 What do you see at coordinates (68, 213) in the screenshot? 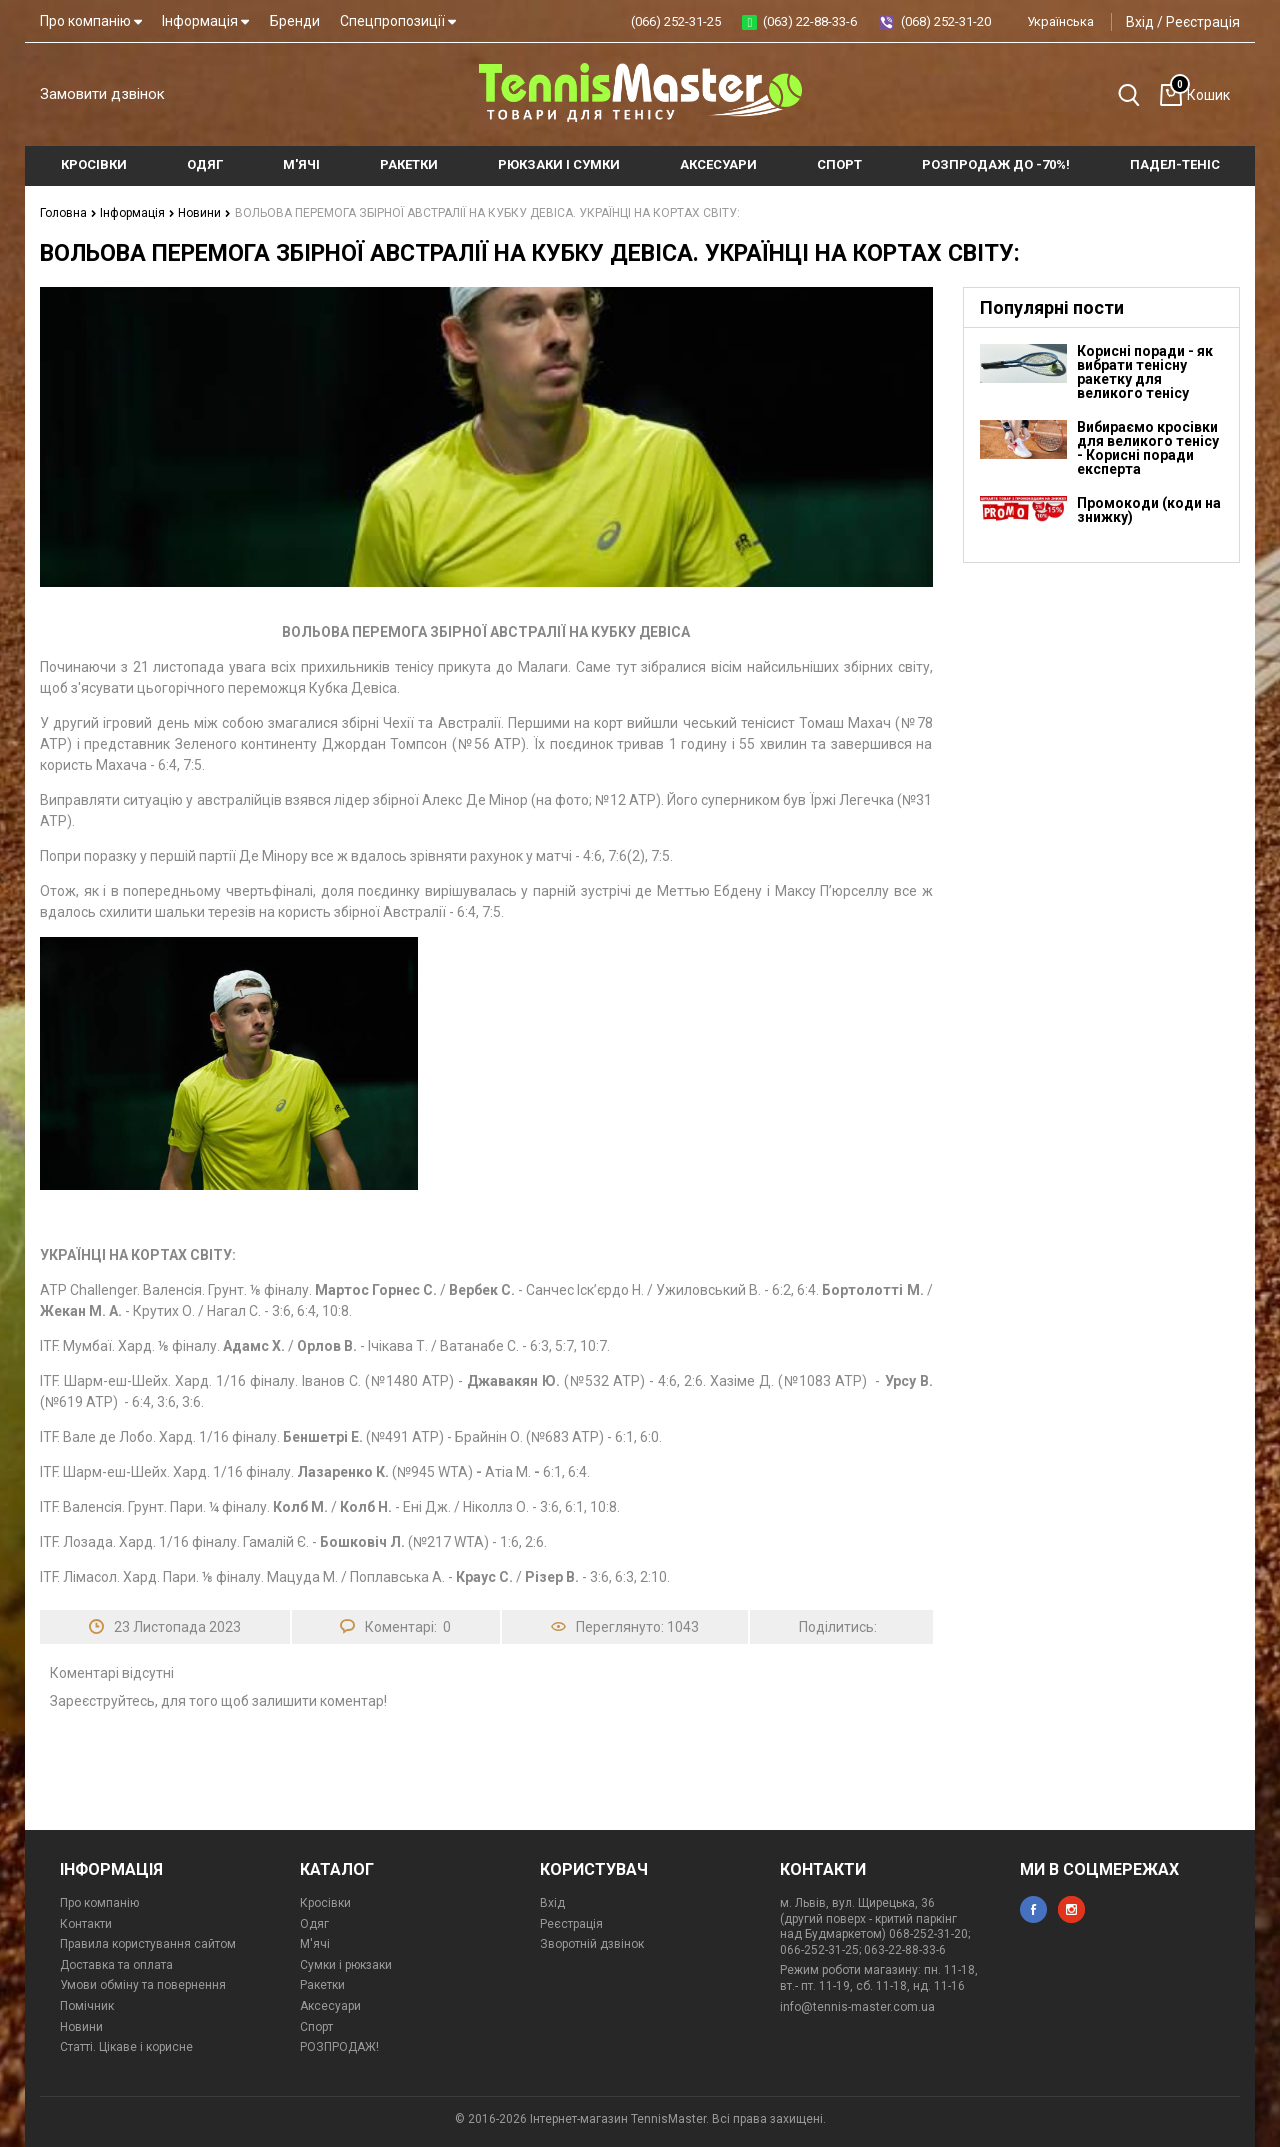
I see `Головна` at bounding box center [68, 213].